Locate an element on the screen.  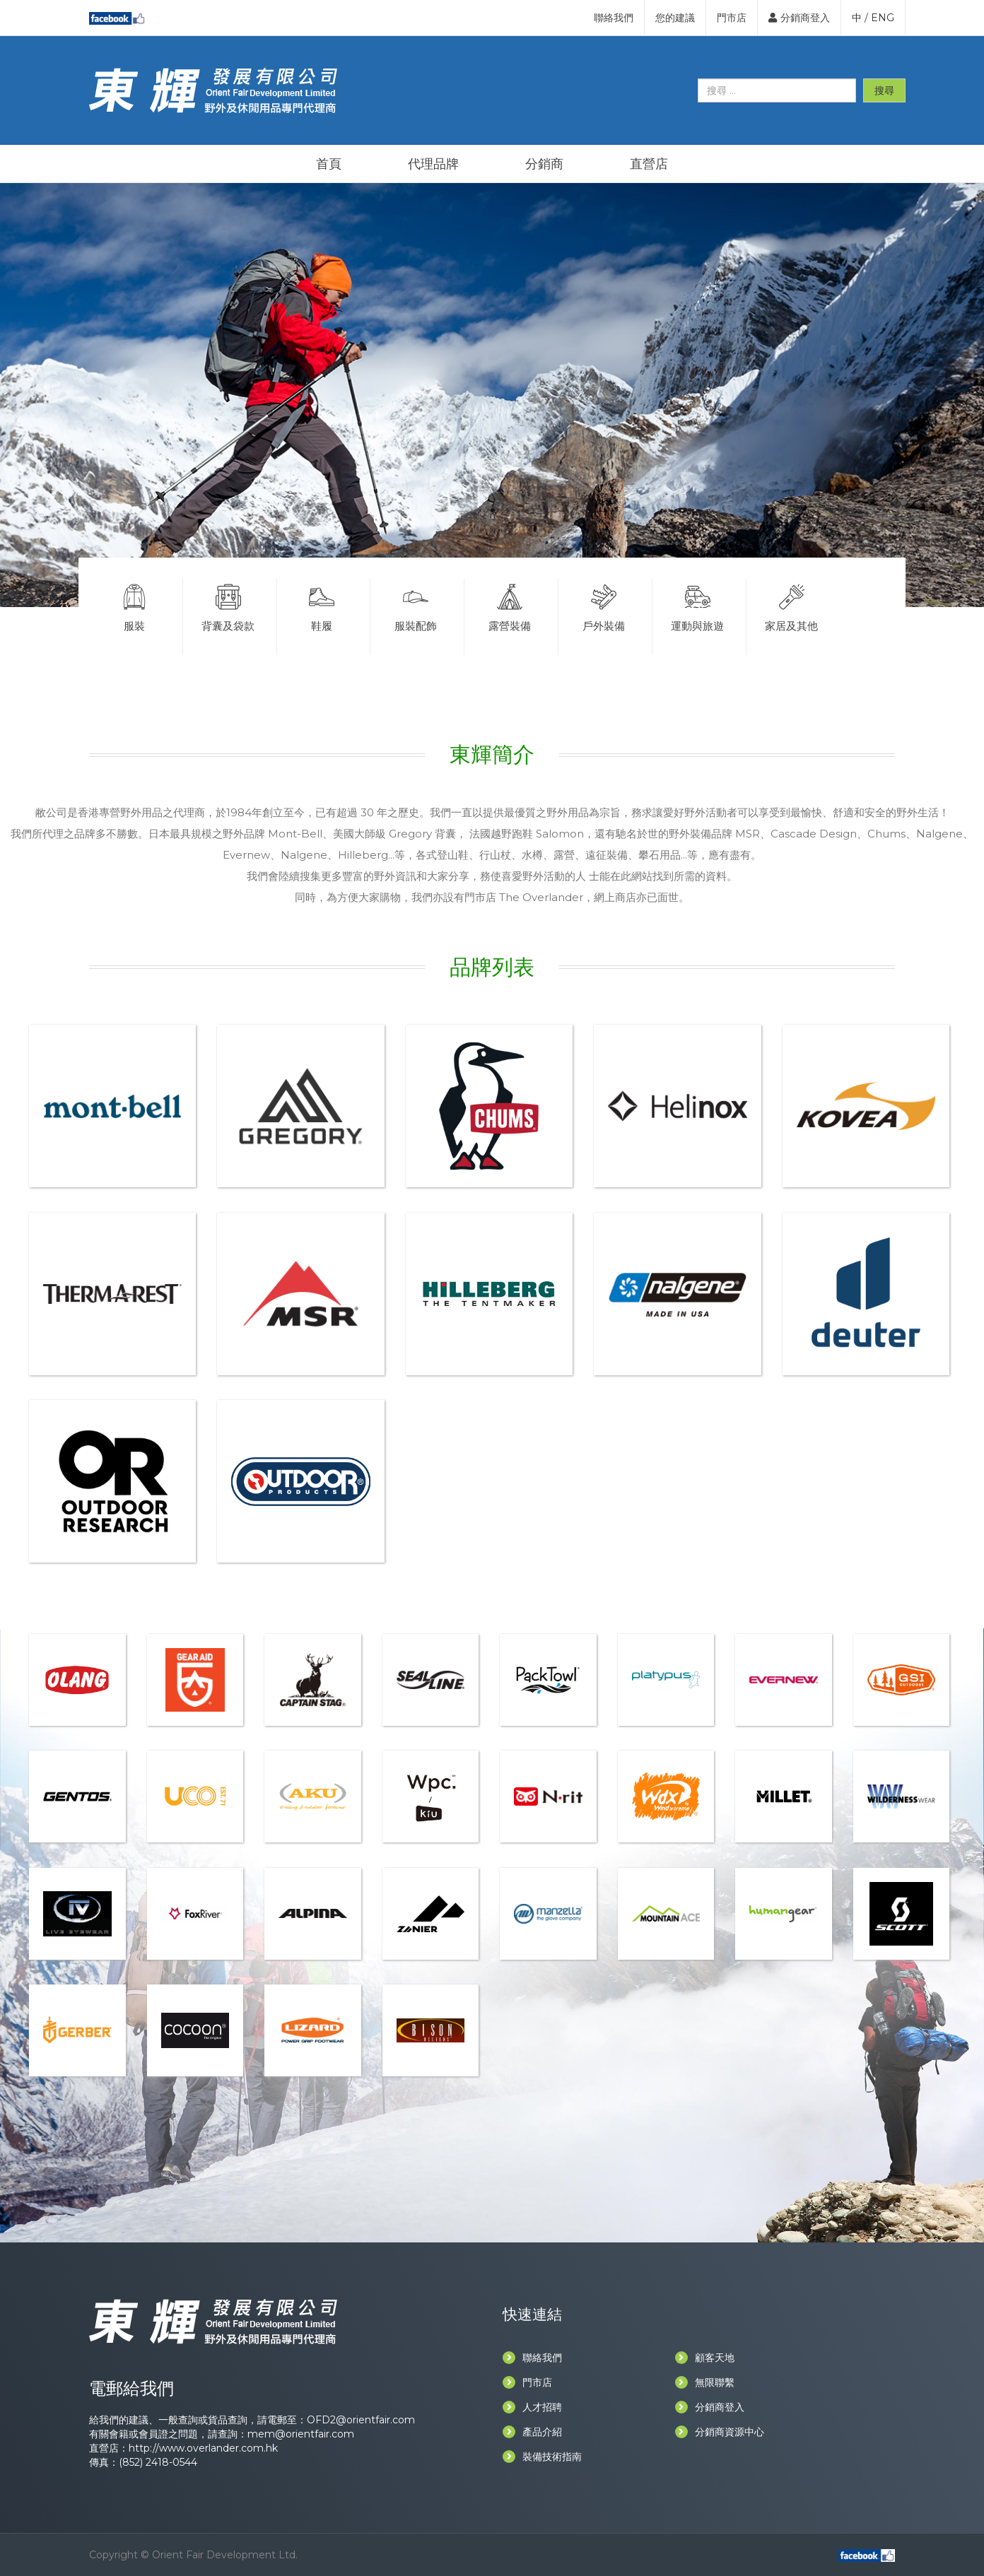
家居及其他 is located at coordinates (792, 606).